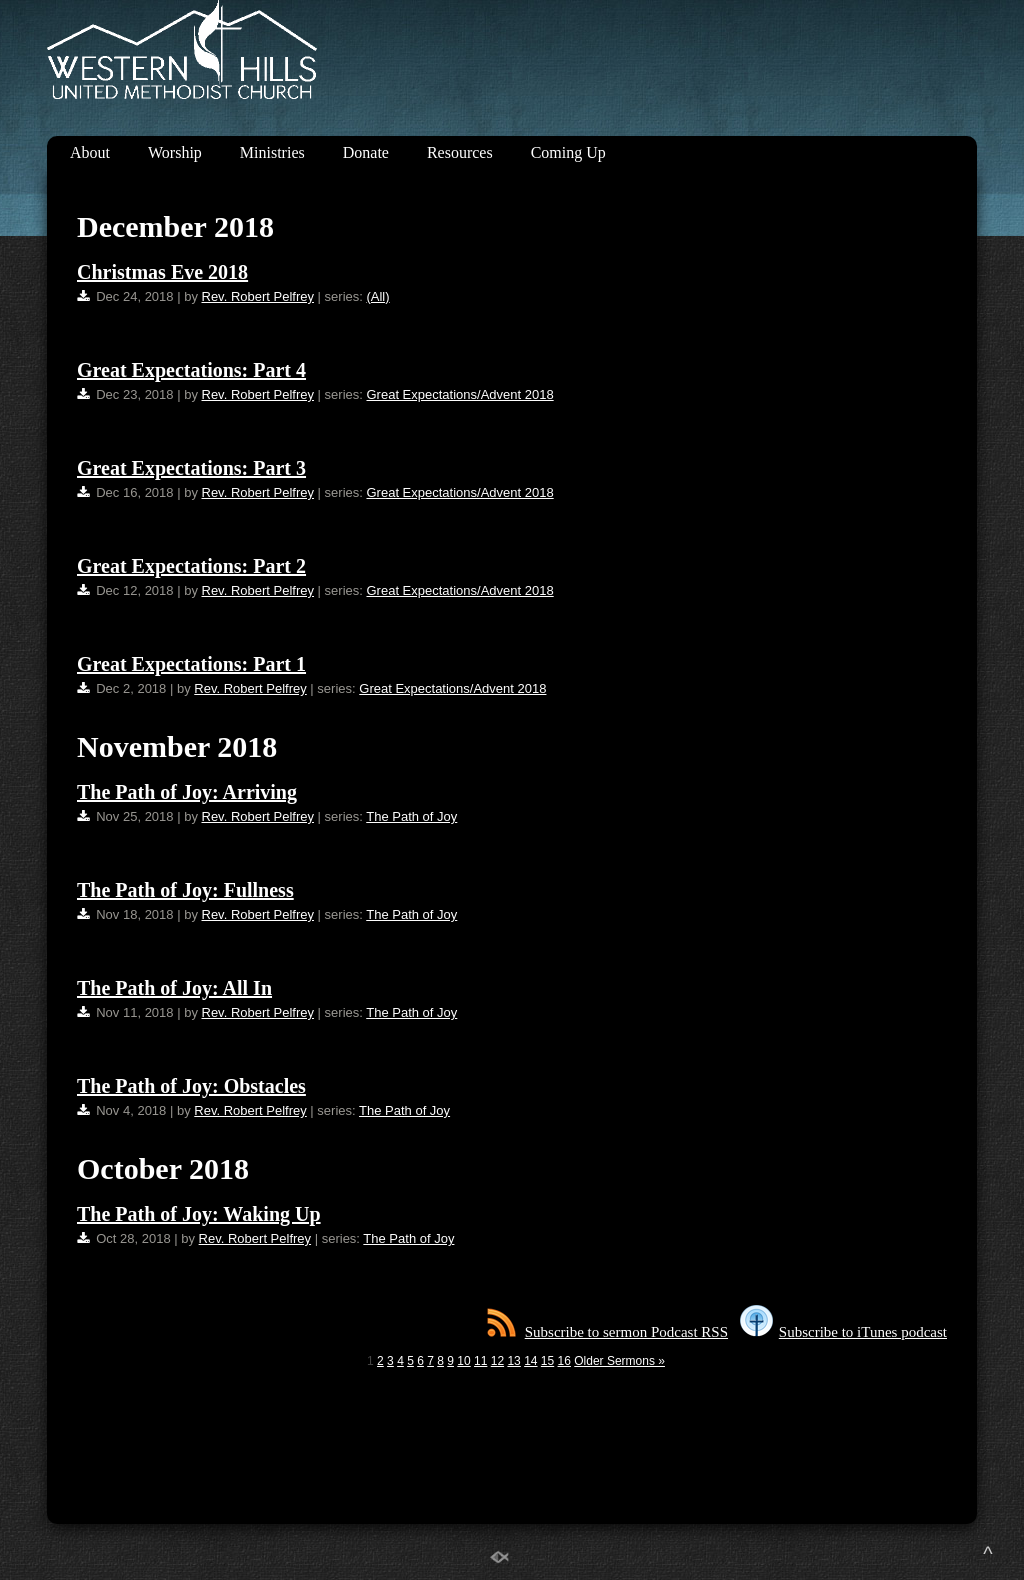 Image resolution: width=1024 pixels, height=1580 pixels. Describe the element at coordinates (843, 1332) in the screenshot. I see `Subscribe to iTunes podcast` at that location.